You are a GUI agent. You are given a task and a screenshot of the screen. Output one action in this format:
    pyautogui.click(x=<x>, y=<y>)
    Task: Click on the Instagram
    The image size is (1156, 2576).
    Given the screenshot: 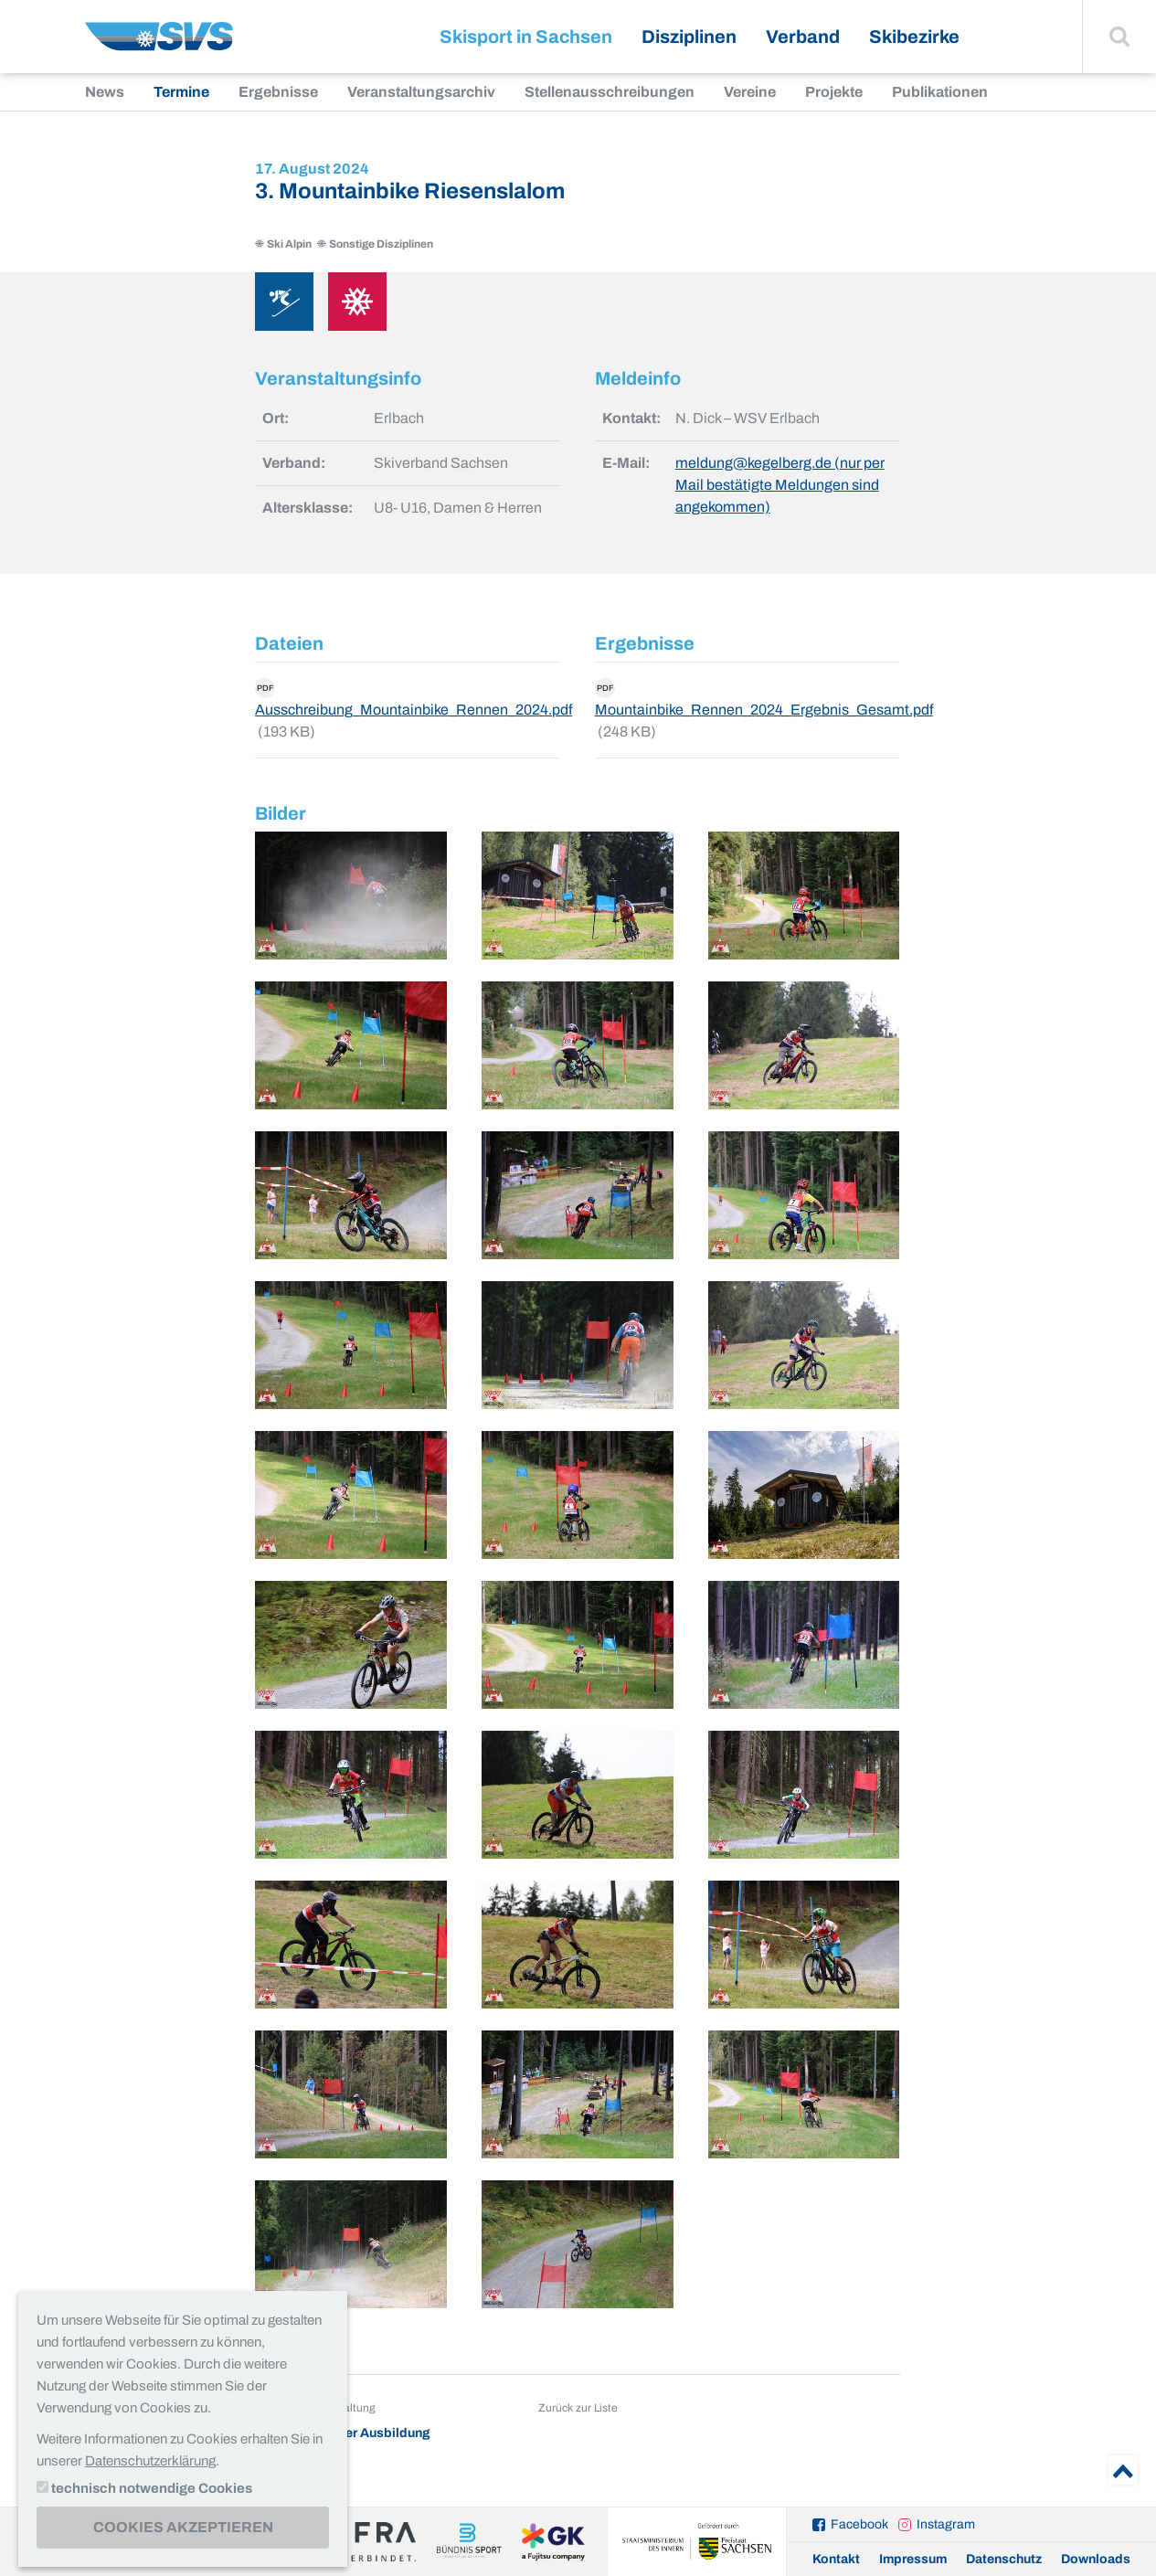 What is the action you would take?
    pyautogui.click(x=946, y=2524)
    